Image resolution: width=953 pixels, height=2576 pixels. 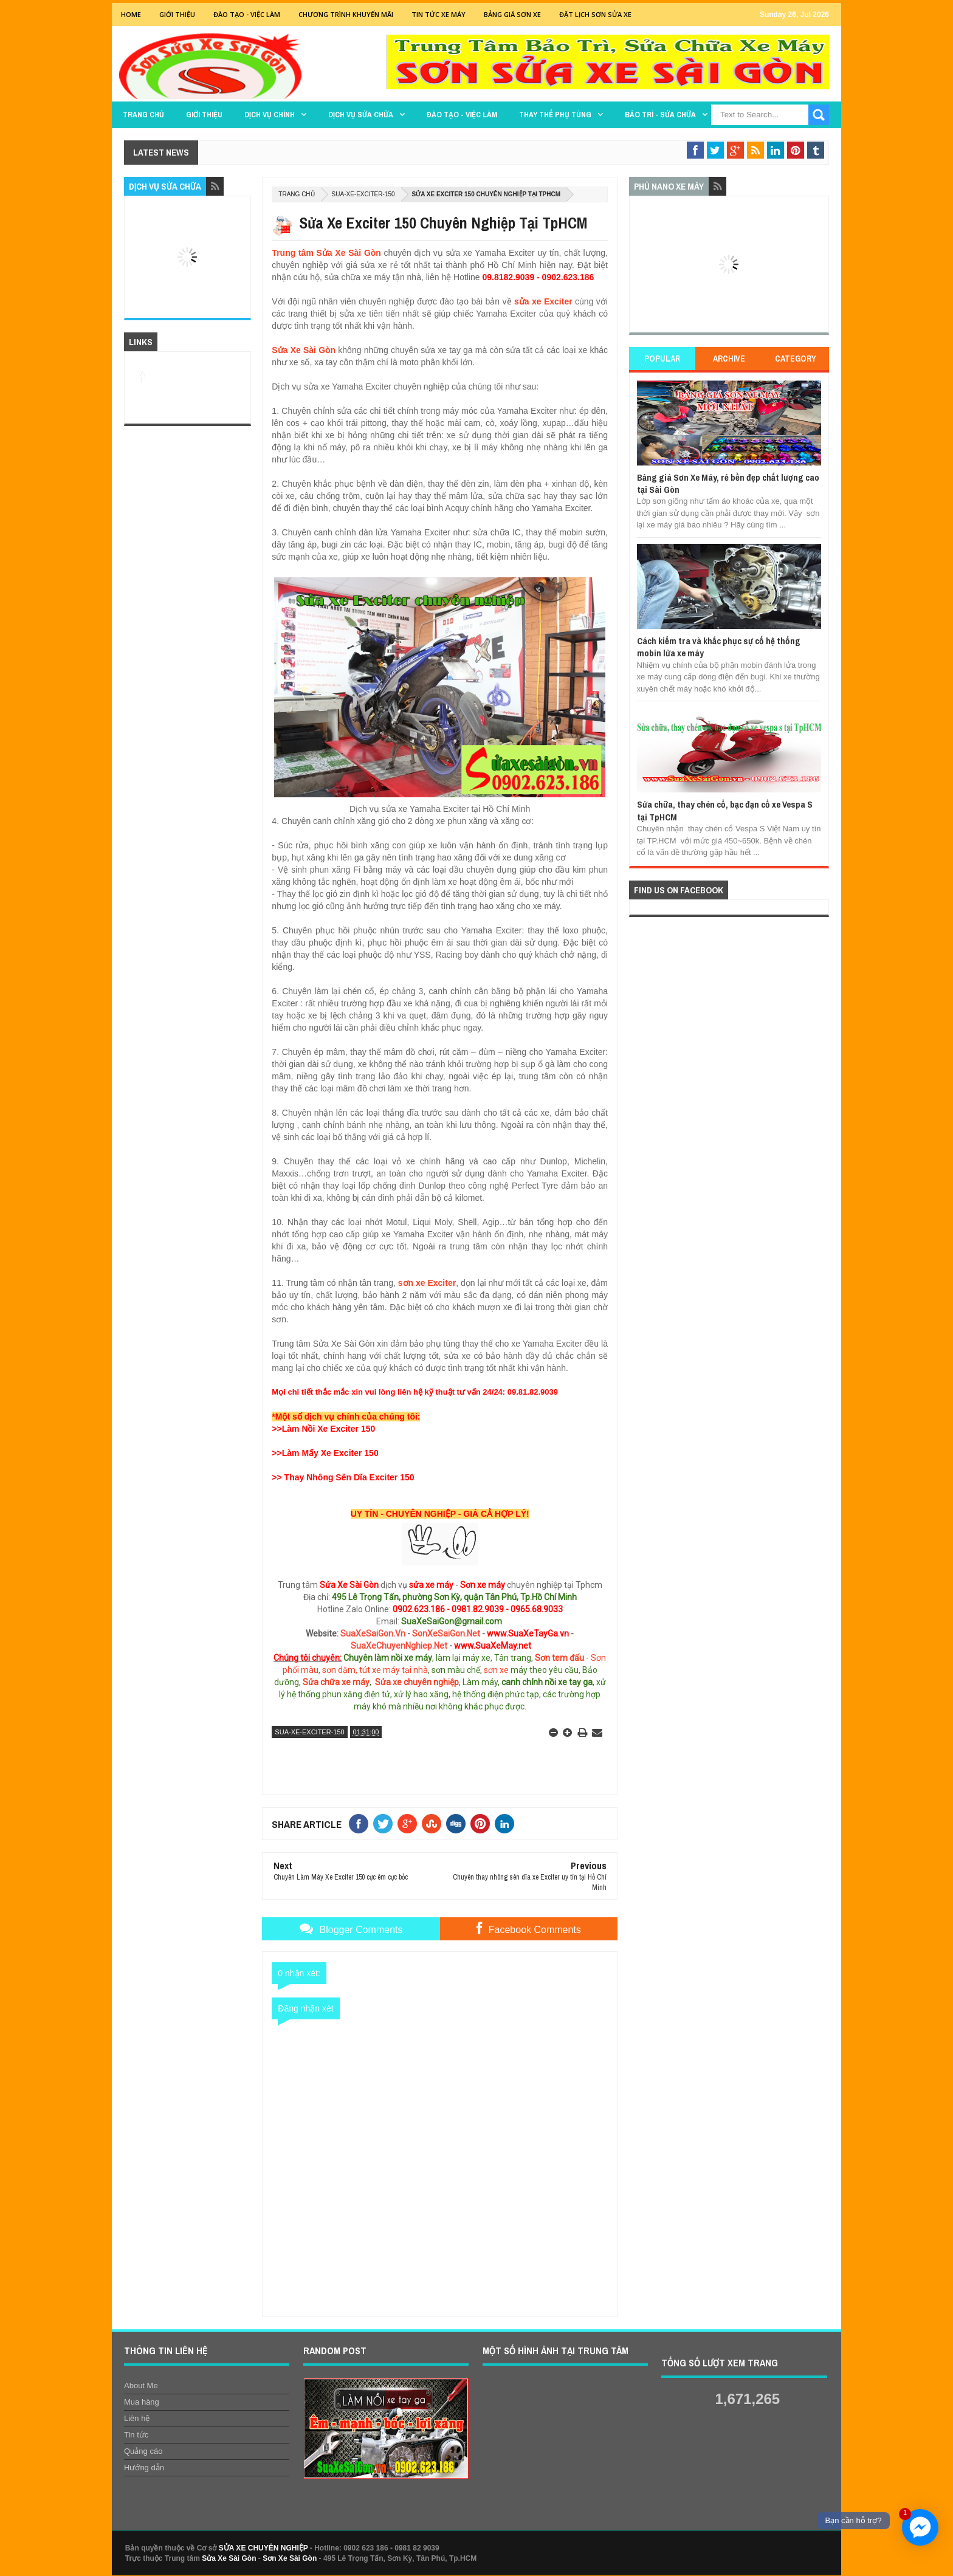 What do you see at coordinates (375, 1670) in the screenshot?
I see `sơn dặm, tút xe máy tại nhà` at bounding box center [375, 1670].